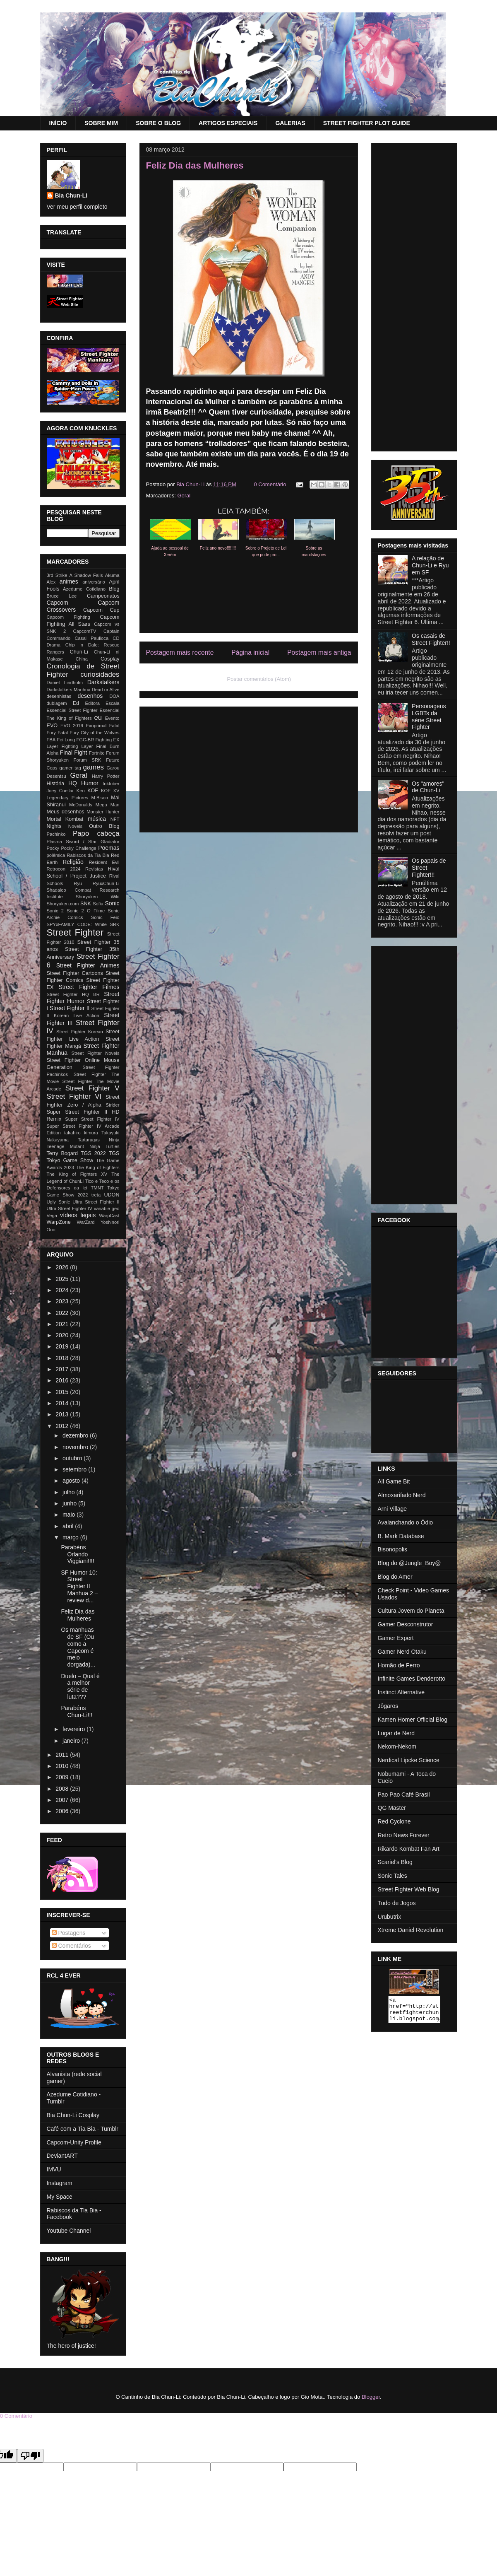 This screenshot has height=2576, width=497. Describe the element at coordinates (71, 195) in the screenshot. I see `Bia Chun-Li` at that location.